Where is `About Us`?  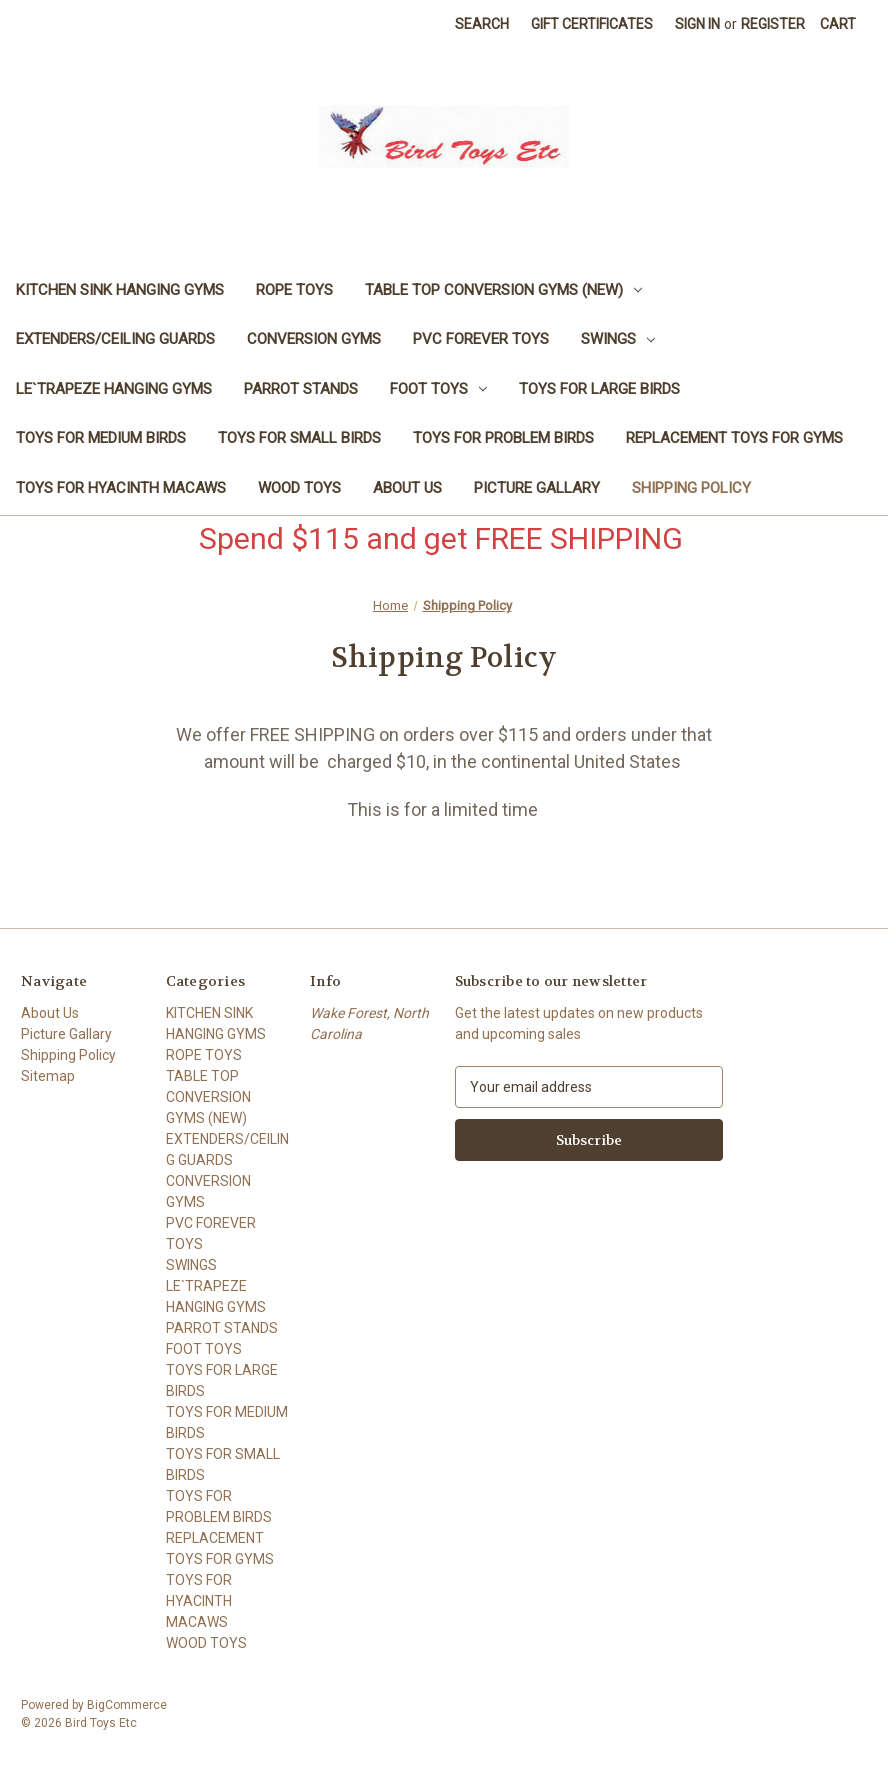 About Us is located at coordinates (407, 488).